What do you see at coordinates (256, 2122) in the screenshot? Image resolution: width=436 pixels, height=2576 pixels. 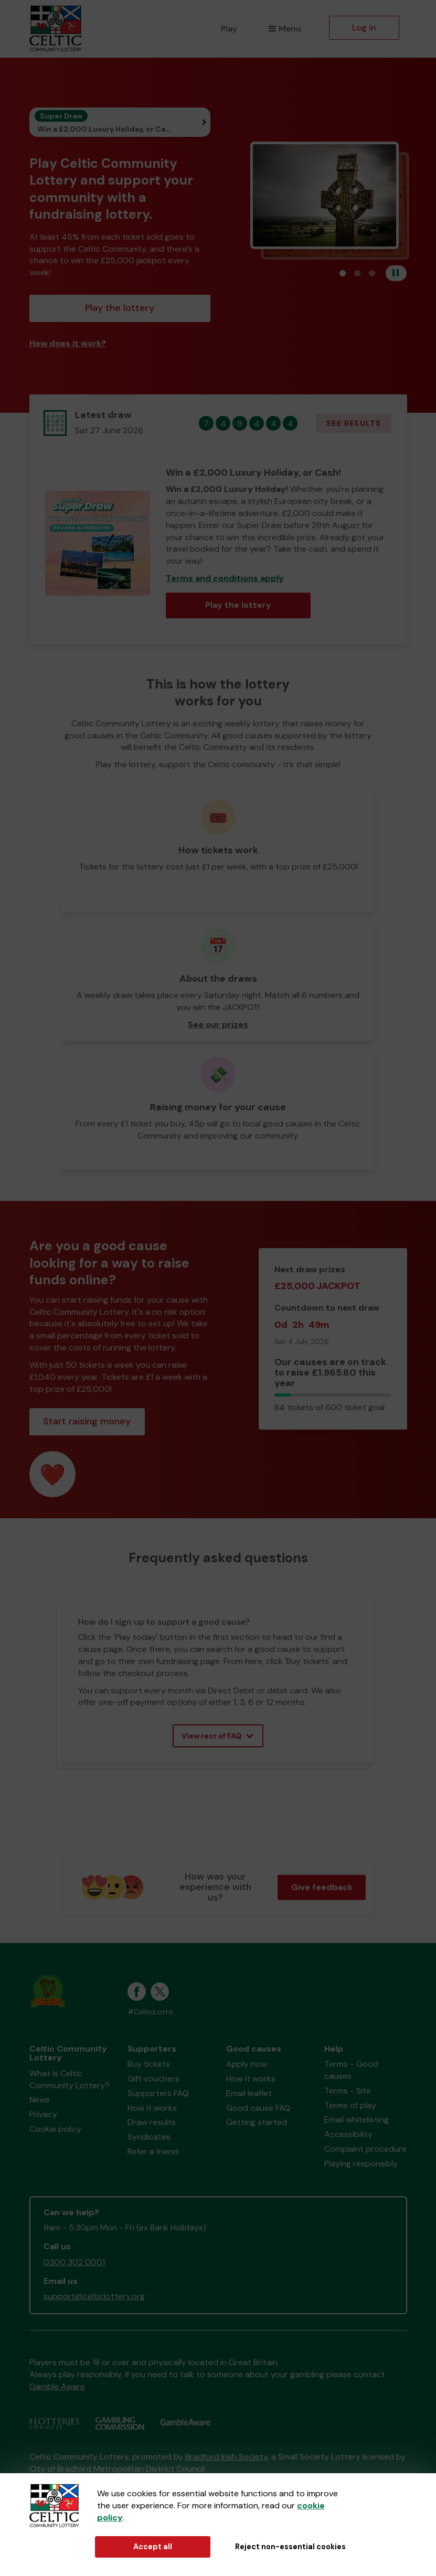 I see `Getting started` at bounding box center [256, 2122].